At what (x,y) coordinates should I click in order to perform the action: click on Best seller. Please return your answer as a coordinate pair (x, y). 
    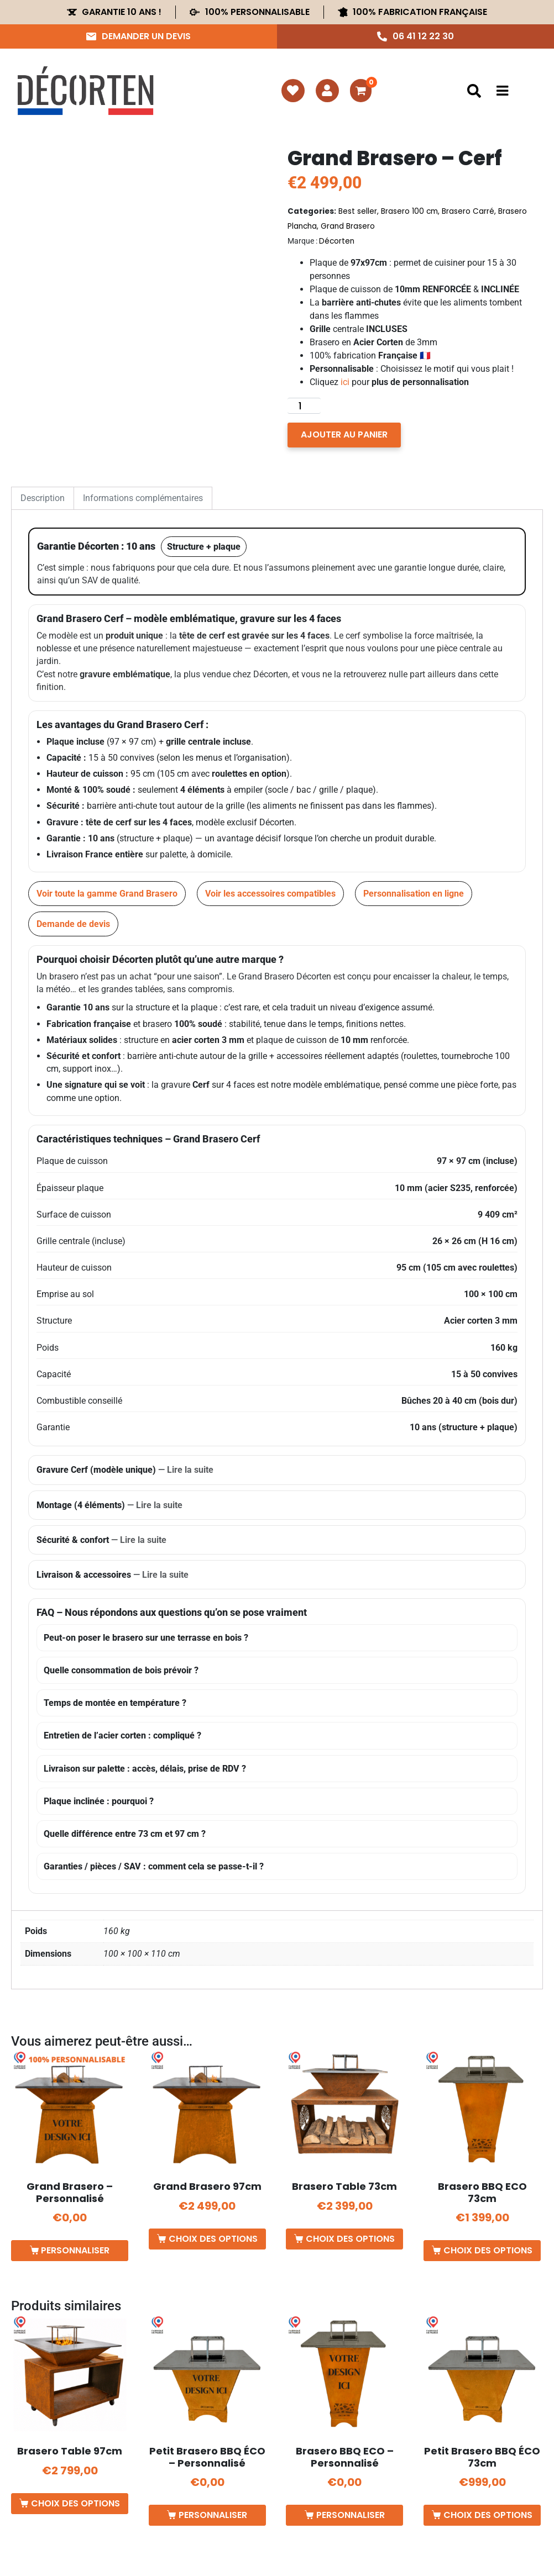
    Looking at the image, I should click on (357, 211).